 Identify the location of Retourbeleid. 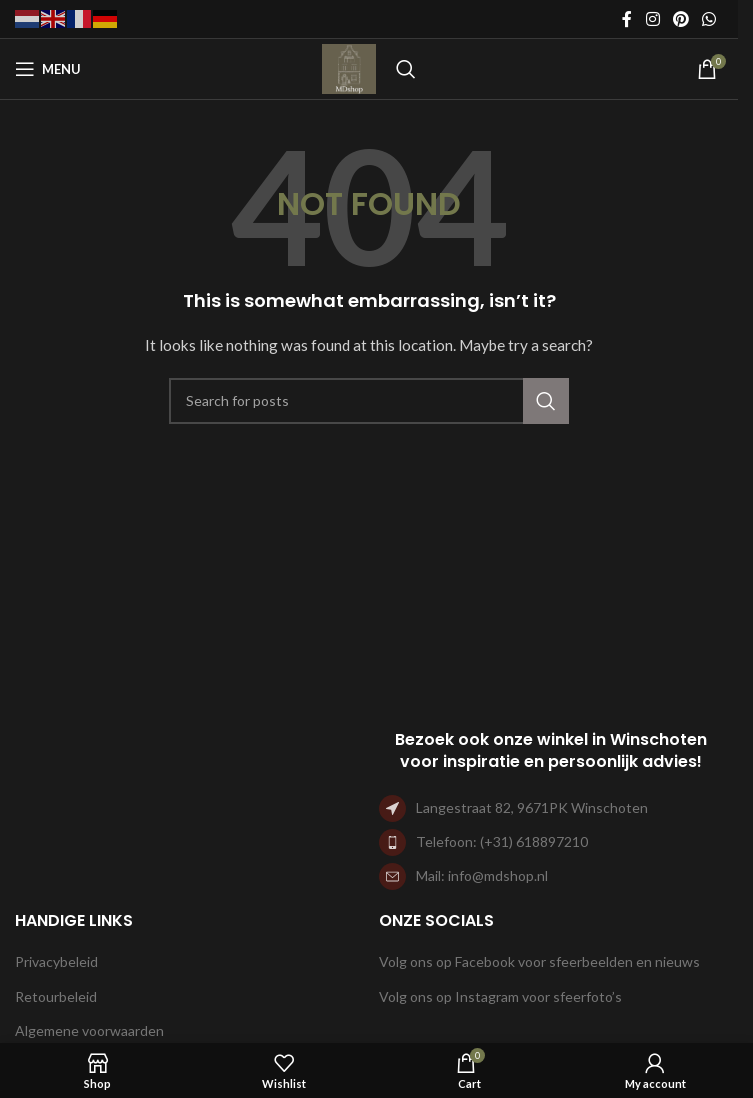
(56, 996).